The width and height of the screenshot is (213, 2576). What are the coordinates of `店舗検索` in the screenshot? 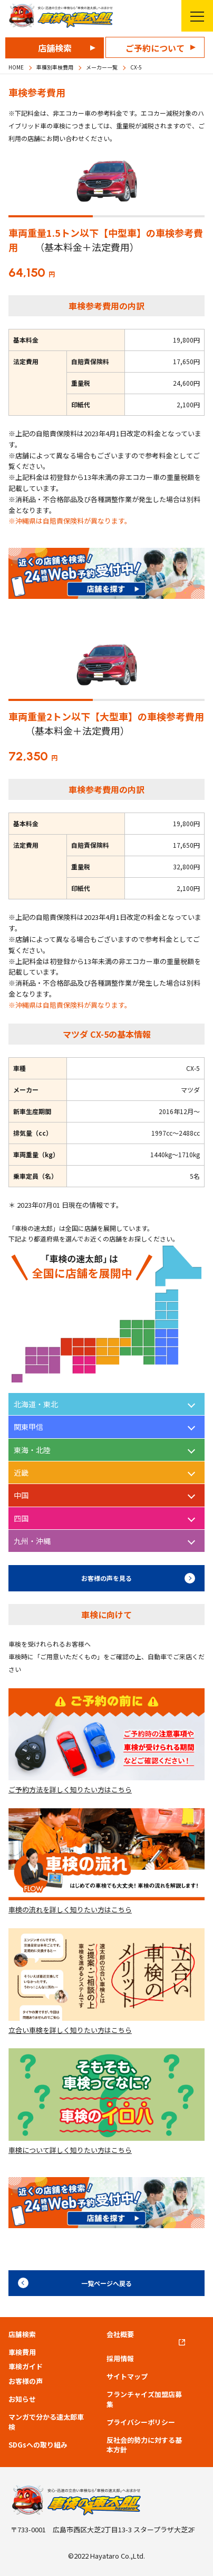 It's located at (55, 48).